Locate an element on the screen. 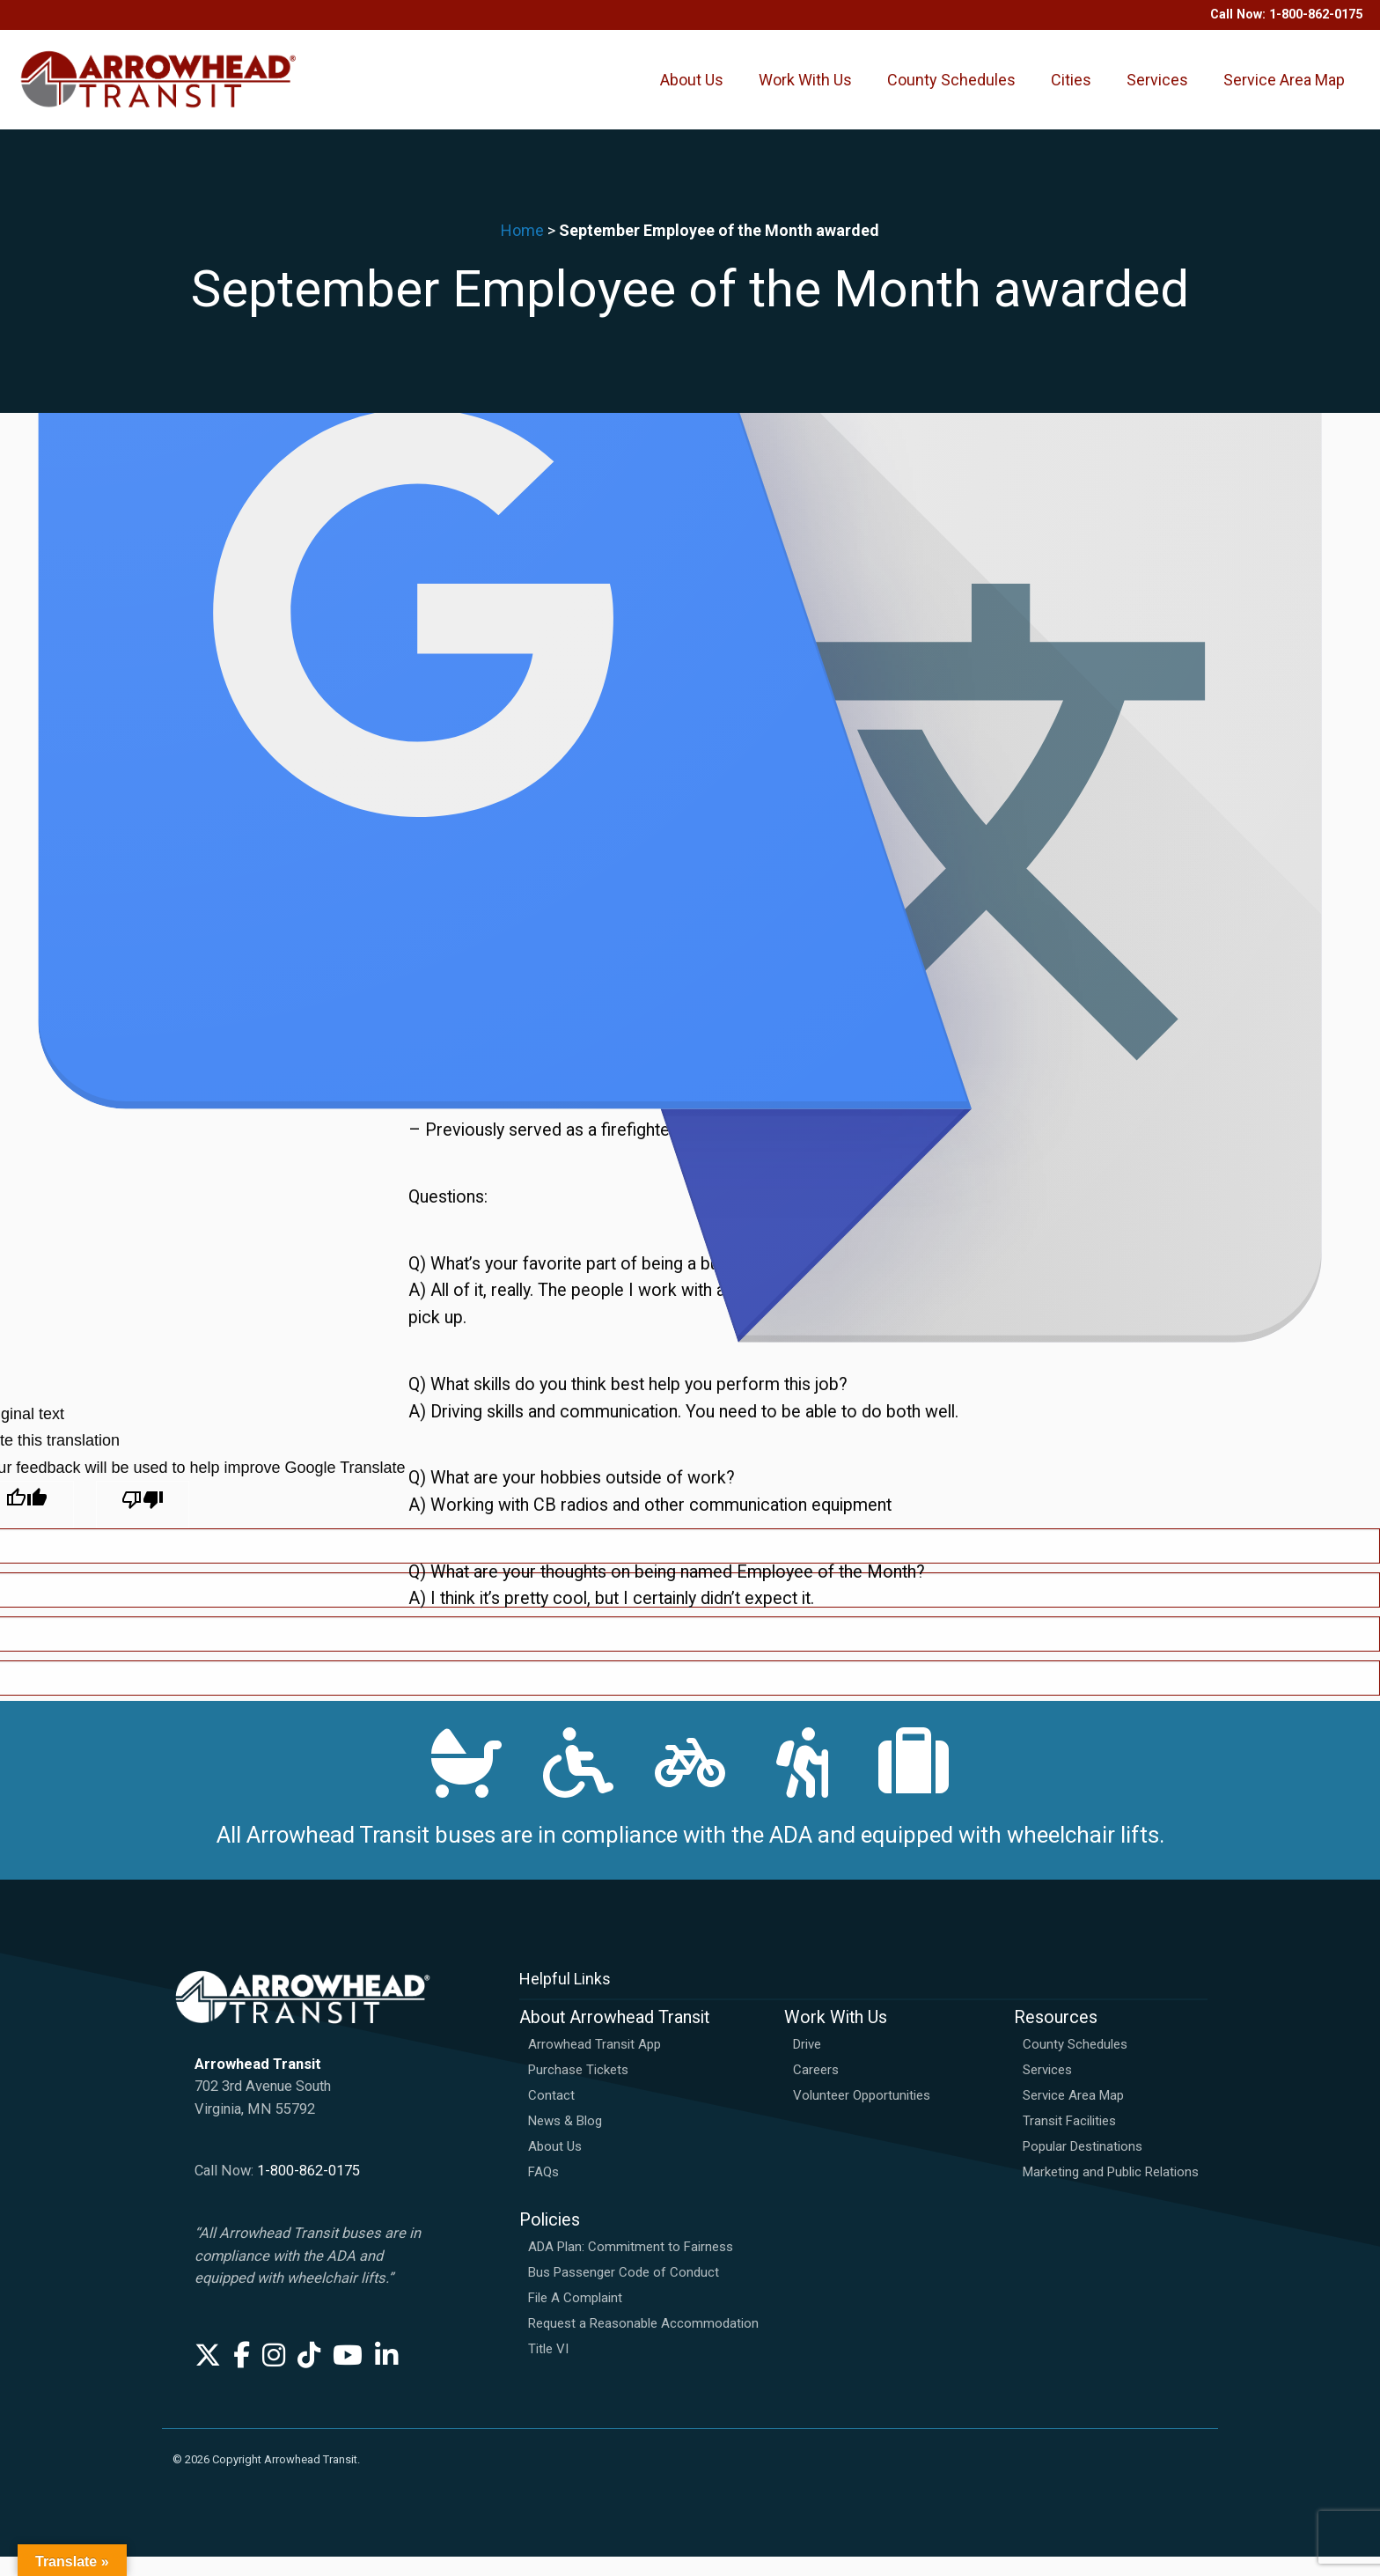 Image resolution: width=1380 pixels, height=2576 pixels. Volunteer Opportunities is located at coordinates (861, 2115).